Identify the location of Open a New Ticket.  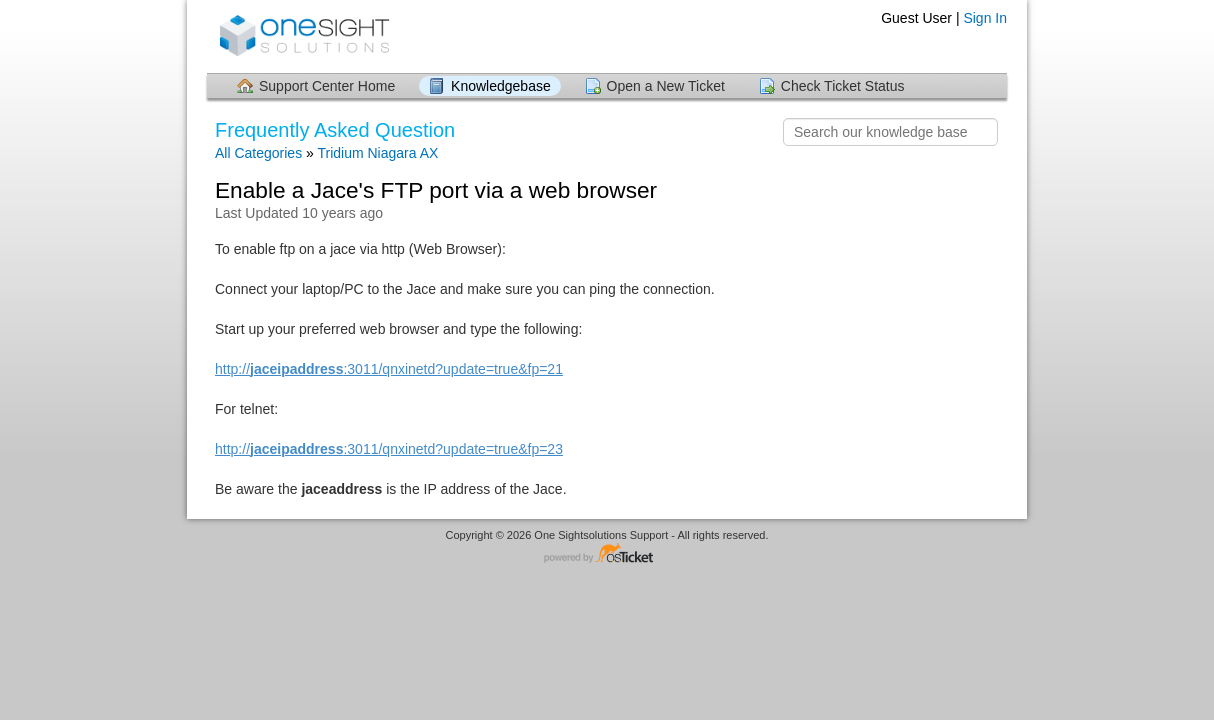
(666, 86).